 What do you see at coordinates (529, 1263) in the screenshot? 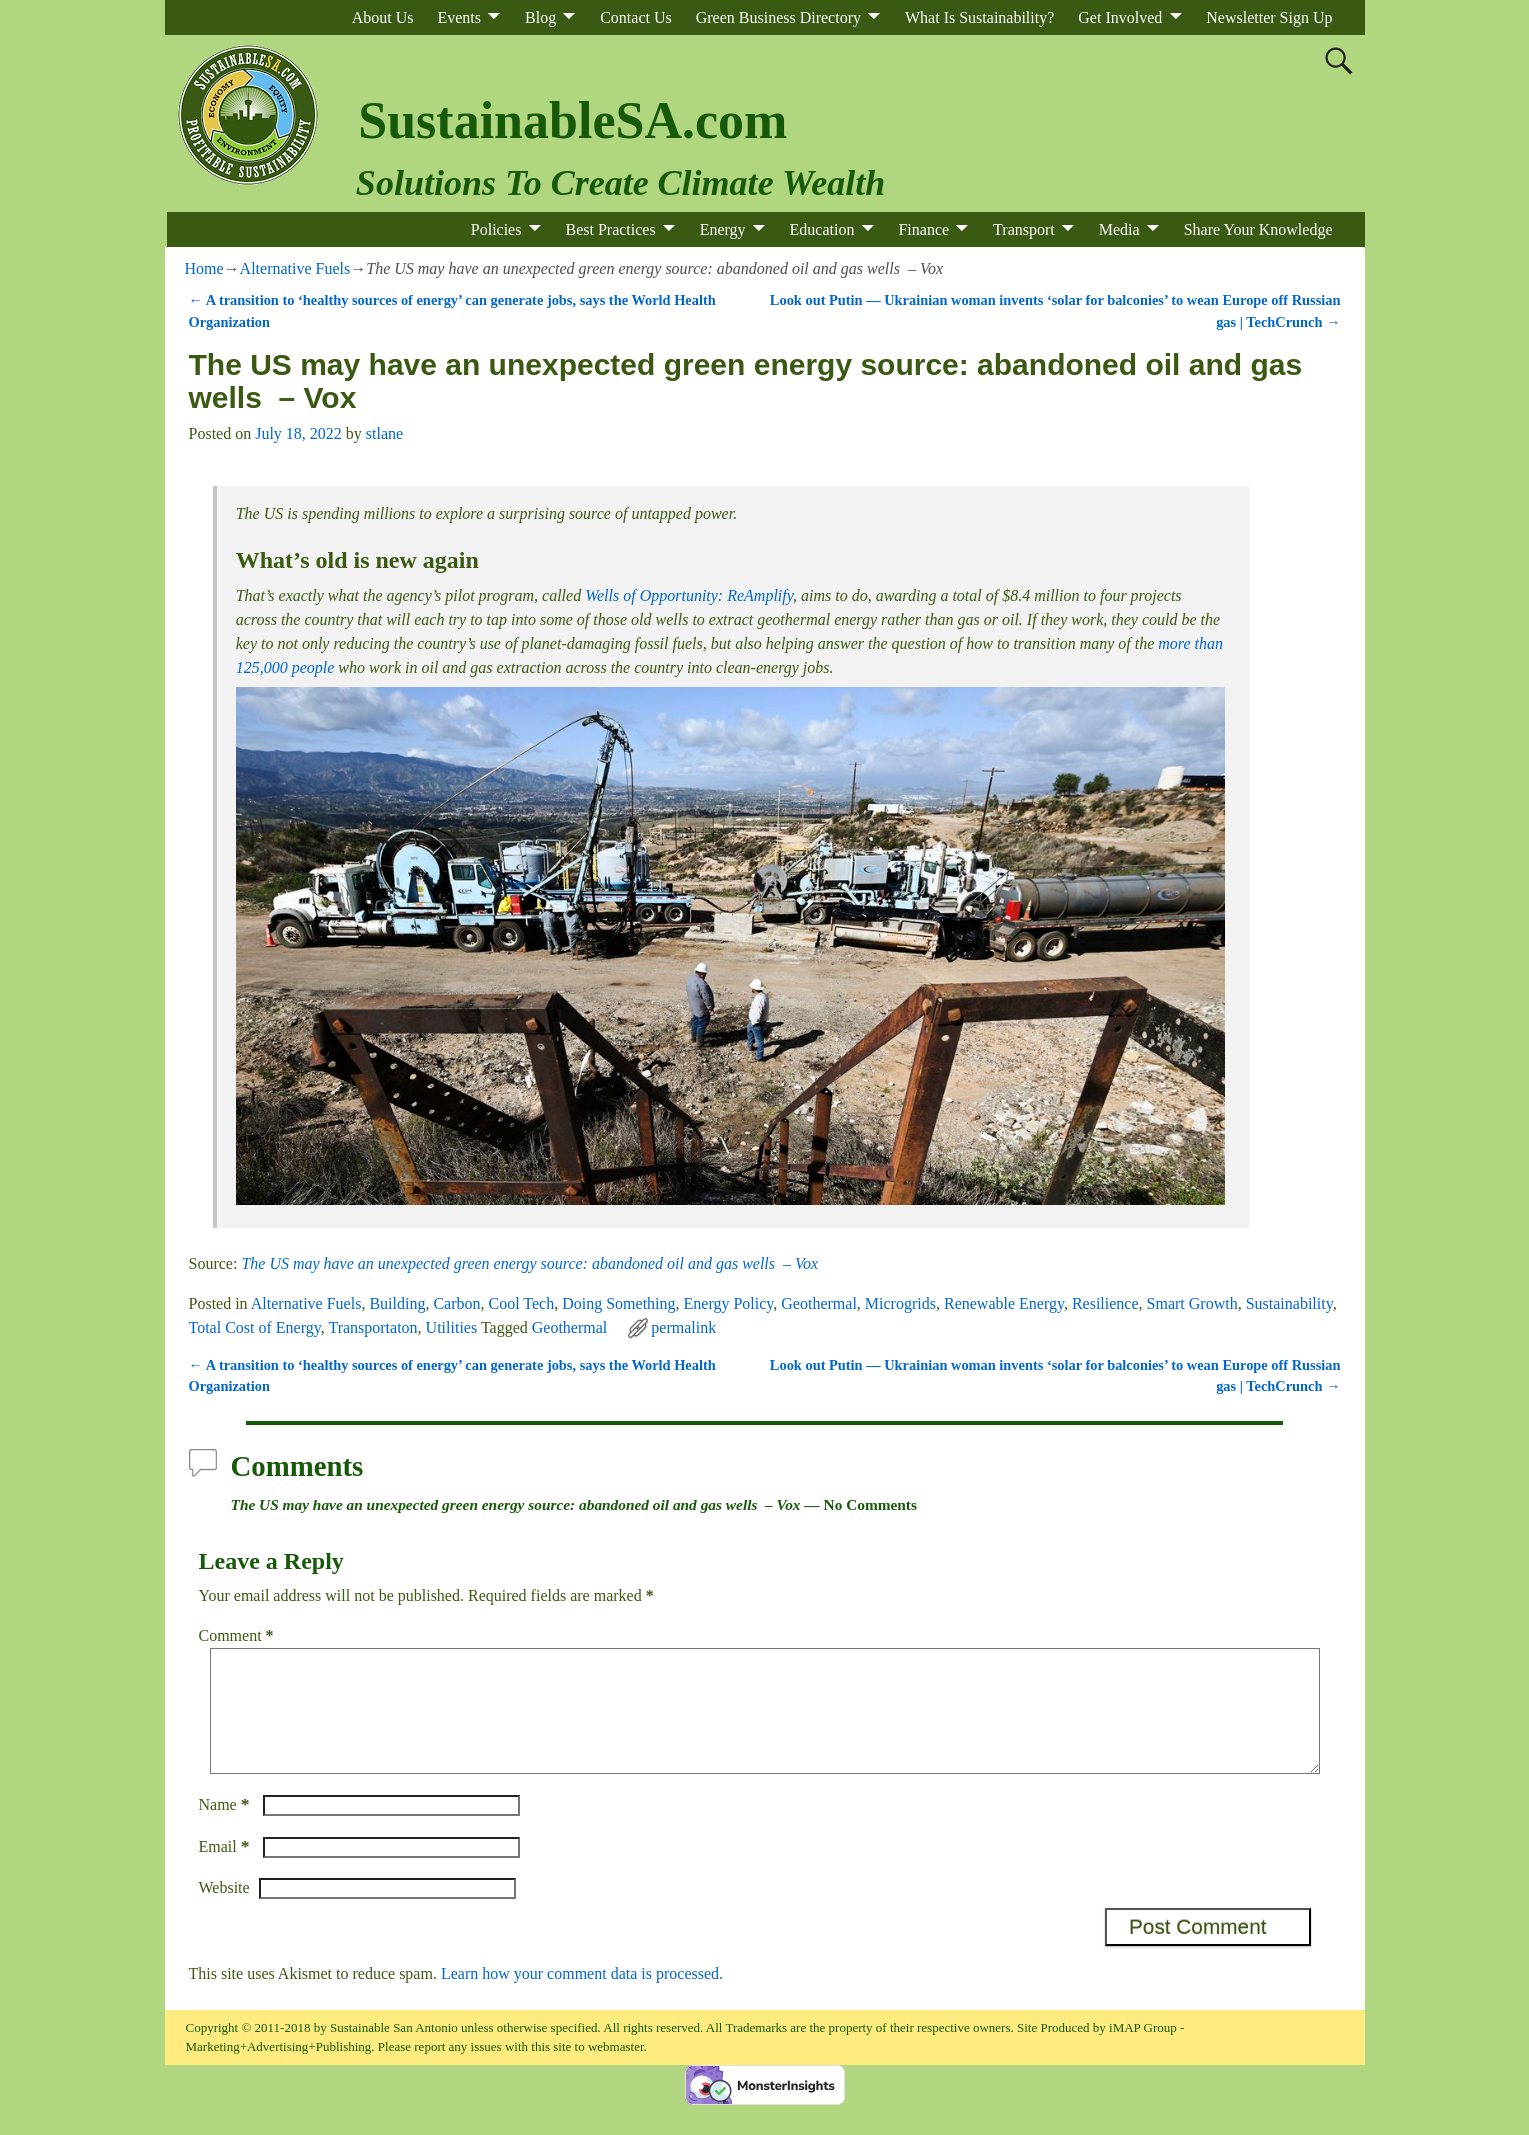
I see `The US may have an unexpected green energy source: abandoned oil and gas wells – Vox` at bounding box center [529, 1263].